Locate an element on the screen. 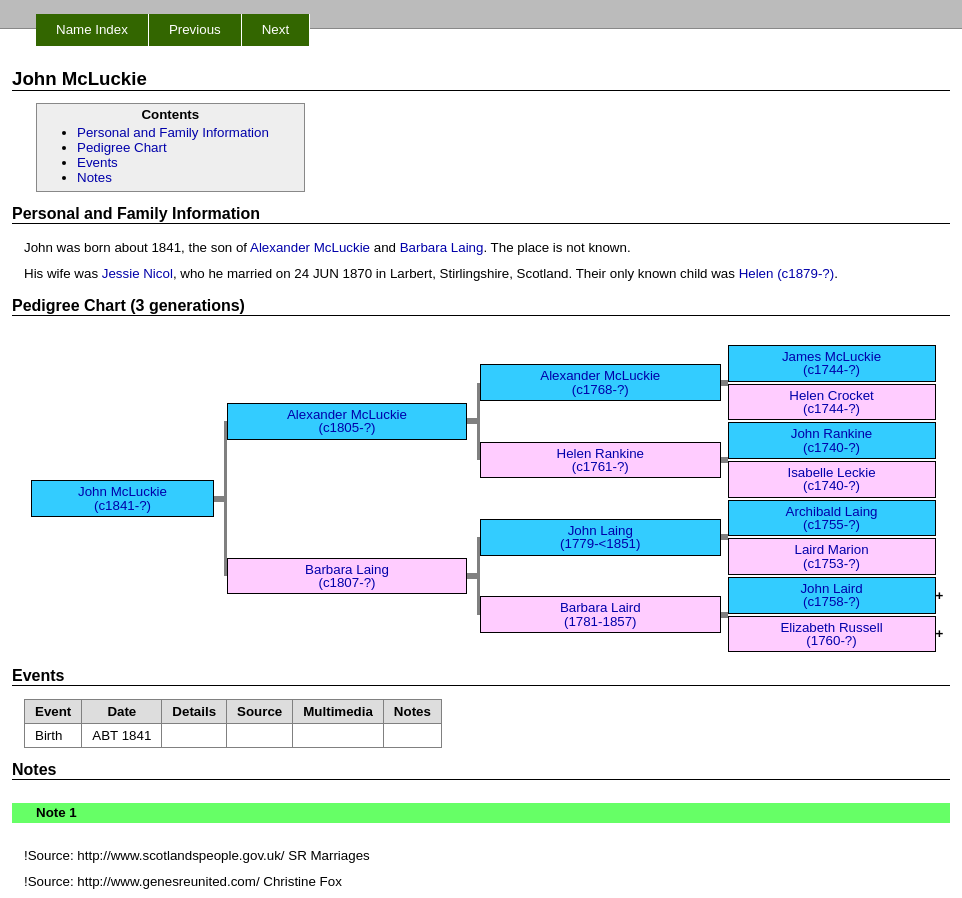  Previous is located at coordinates (195, 29).